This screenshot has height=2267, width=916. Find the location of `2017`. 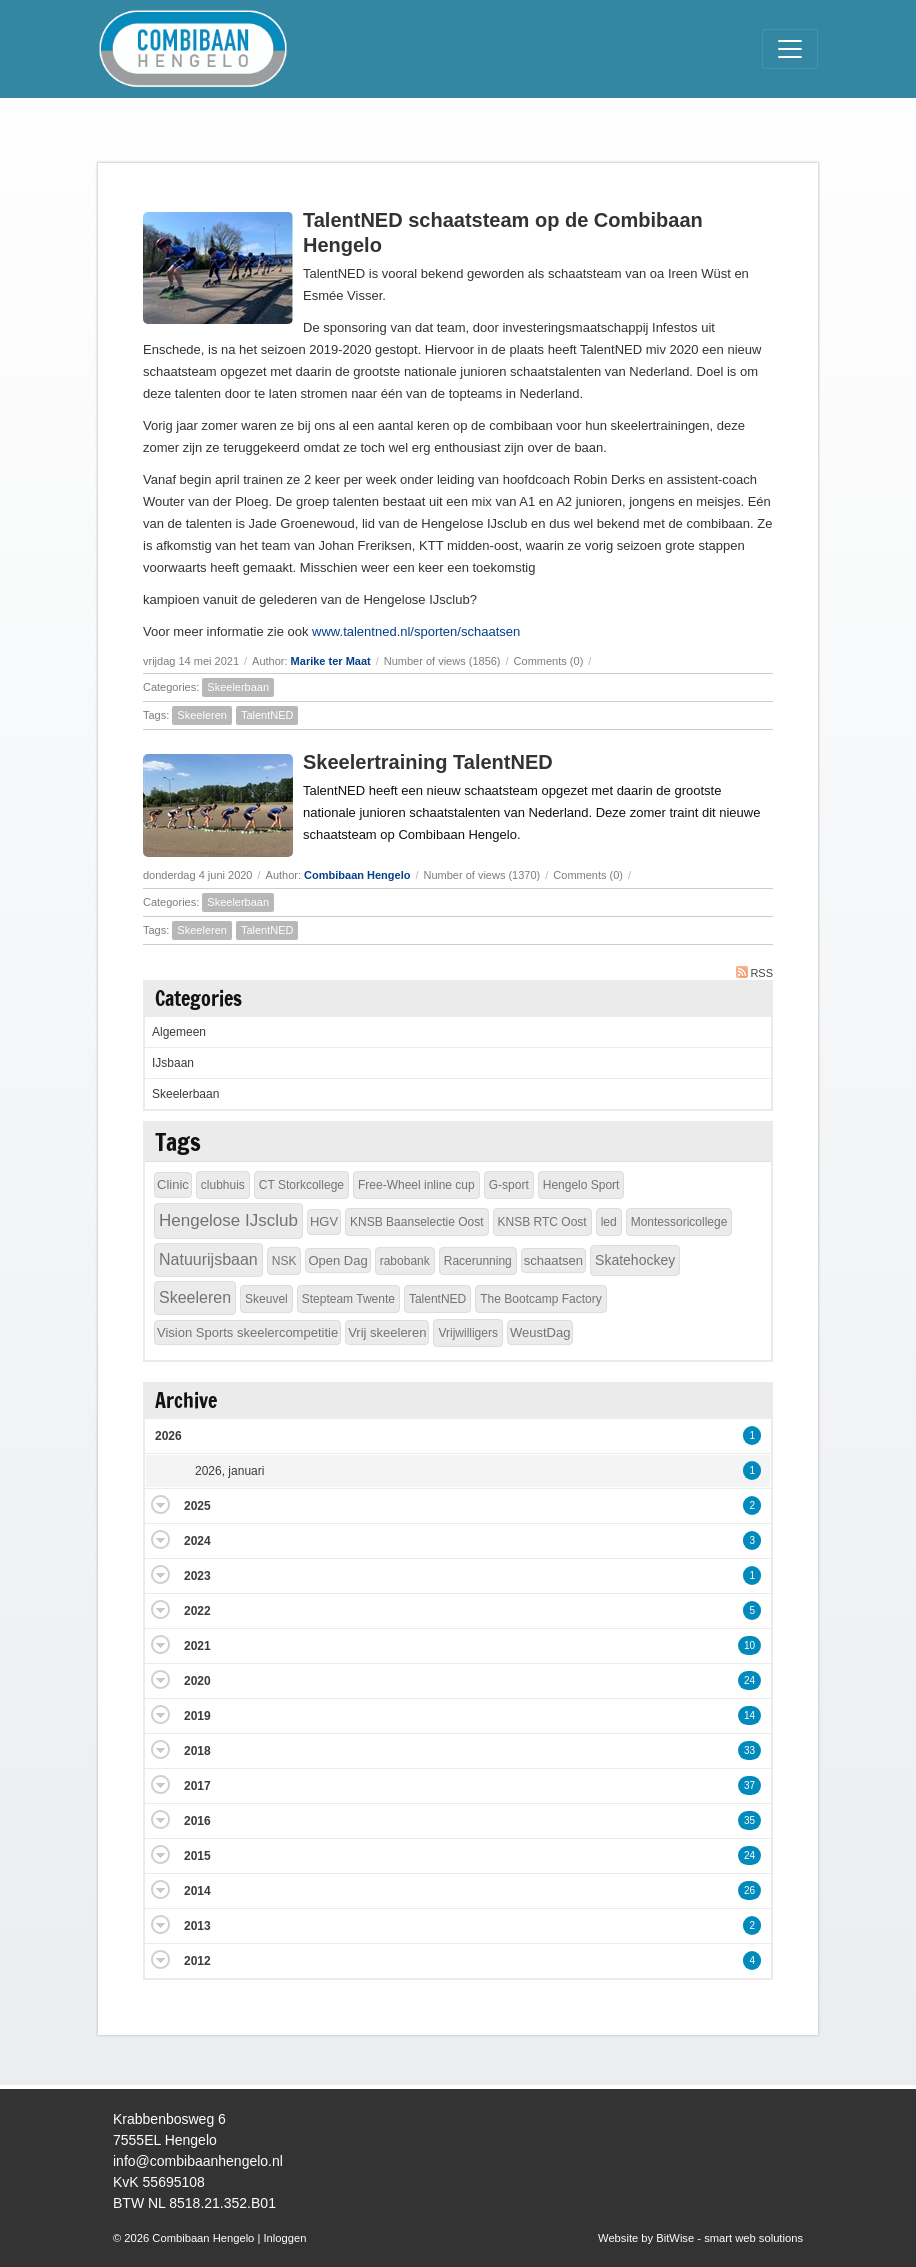

2017 is located at coordinates (197, 1786).